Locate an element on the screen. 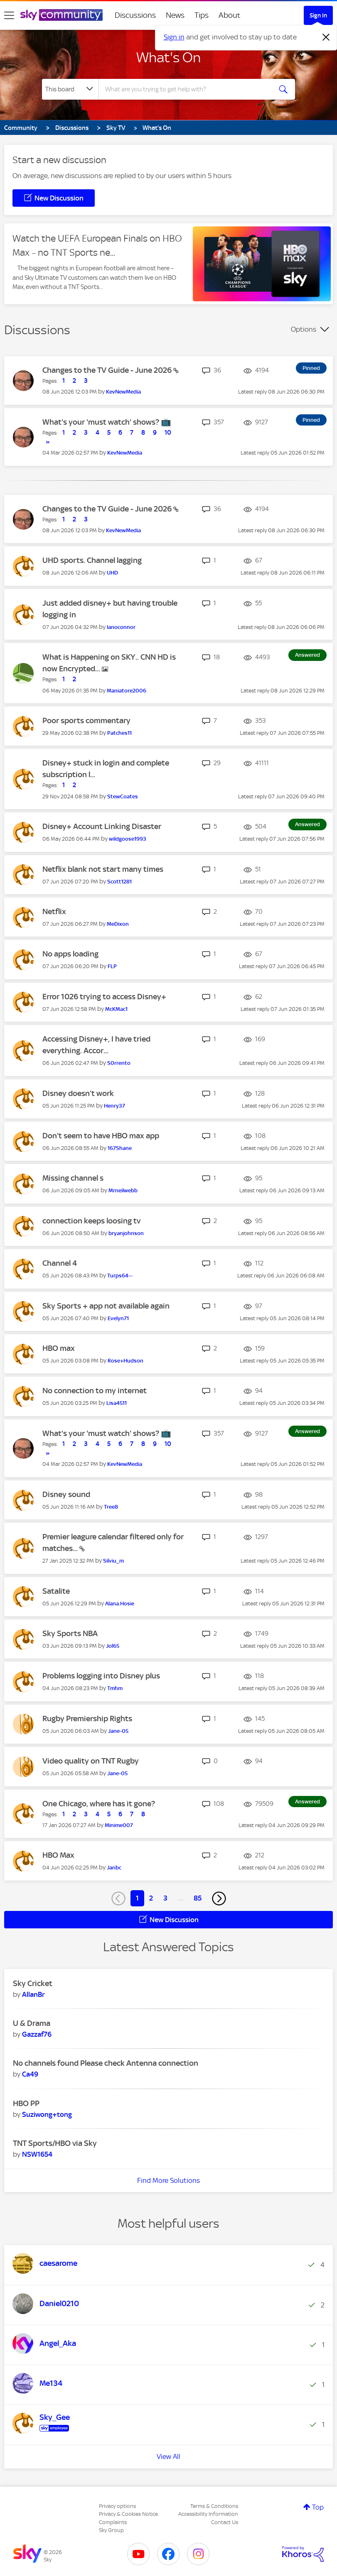 The height and width of the screenshot is (2576, 337). Discussions is located at coordinates (135, 15).